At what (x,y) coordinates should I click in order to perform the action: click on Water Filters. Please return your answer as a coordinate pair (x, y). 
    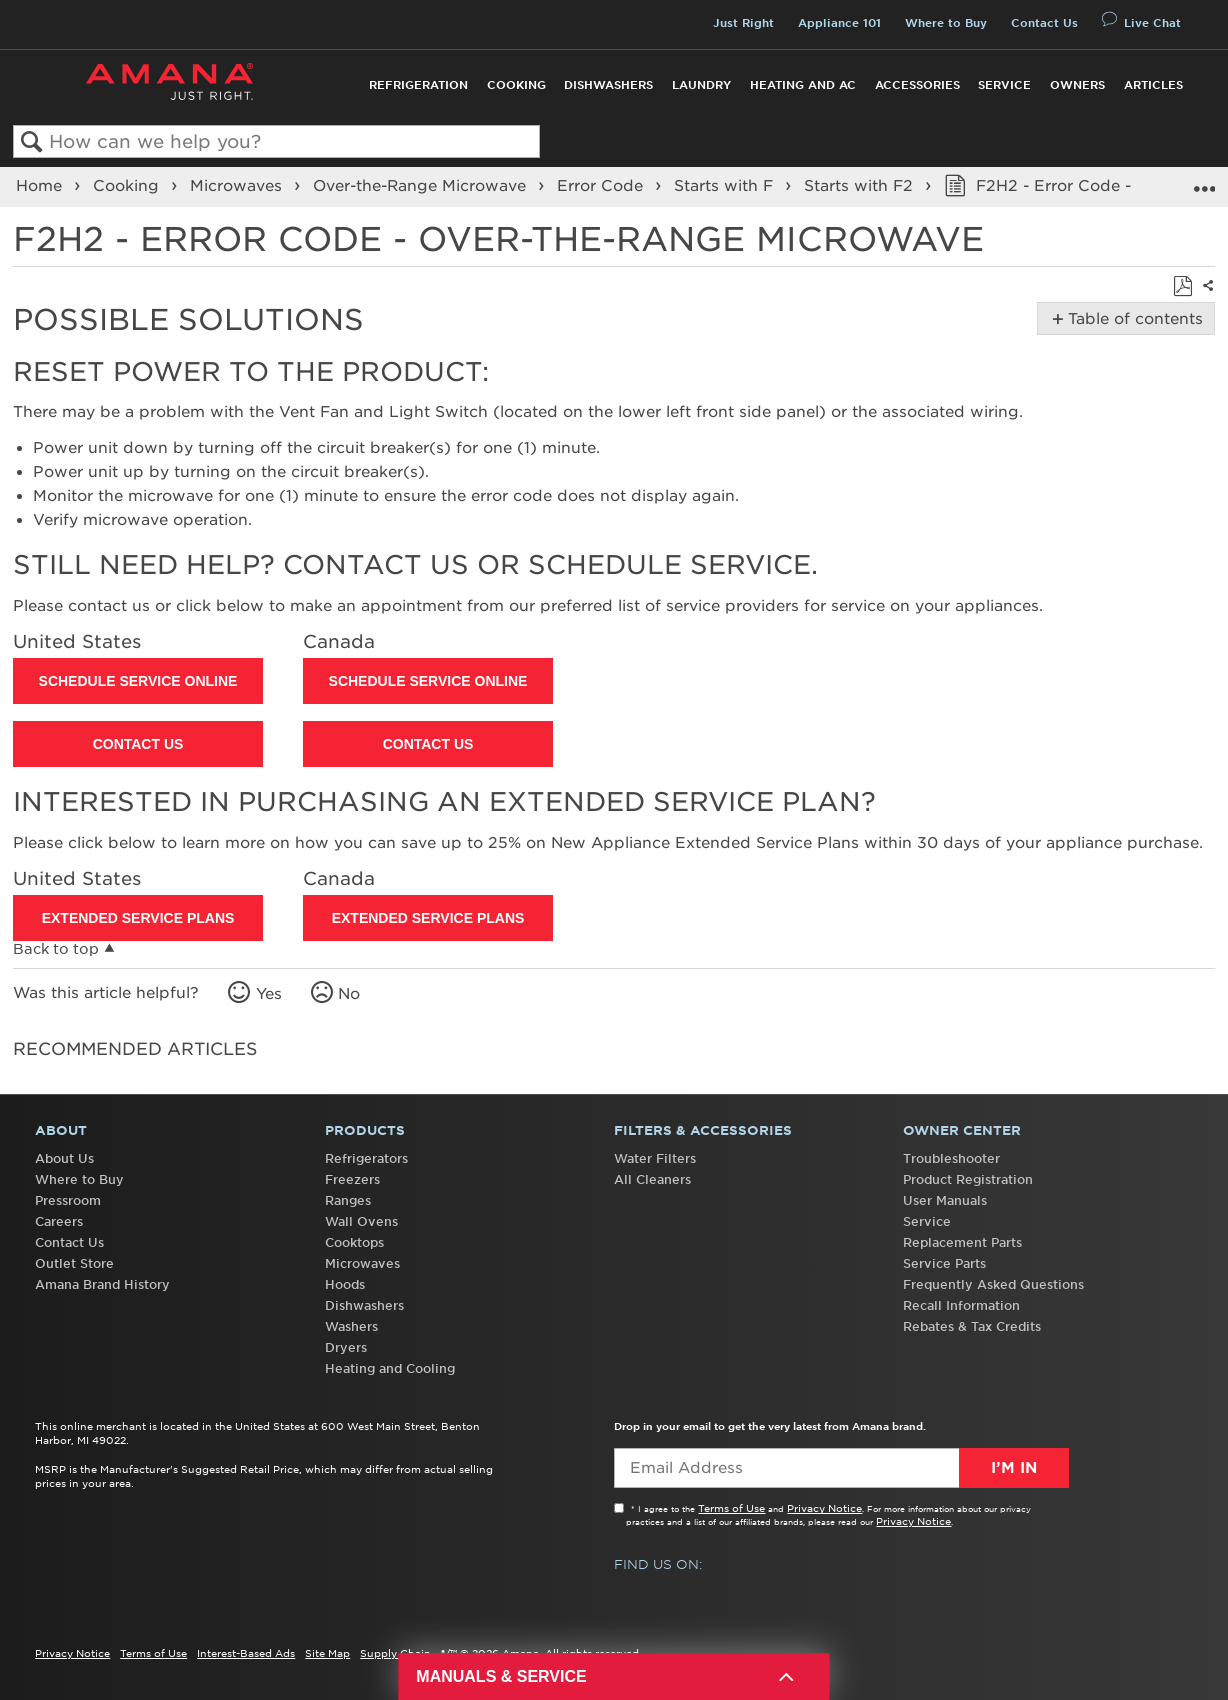
    Looking at the image, I should click on (655, 1158).